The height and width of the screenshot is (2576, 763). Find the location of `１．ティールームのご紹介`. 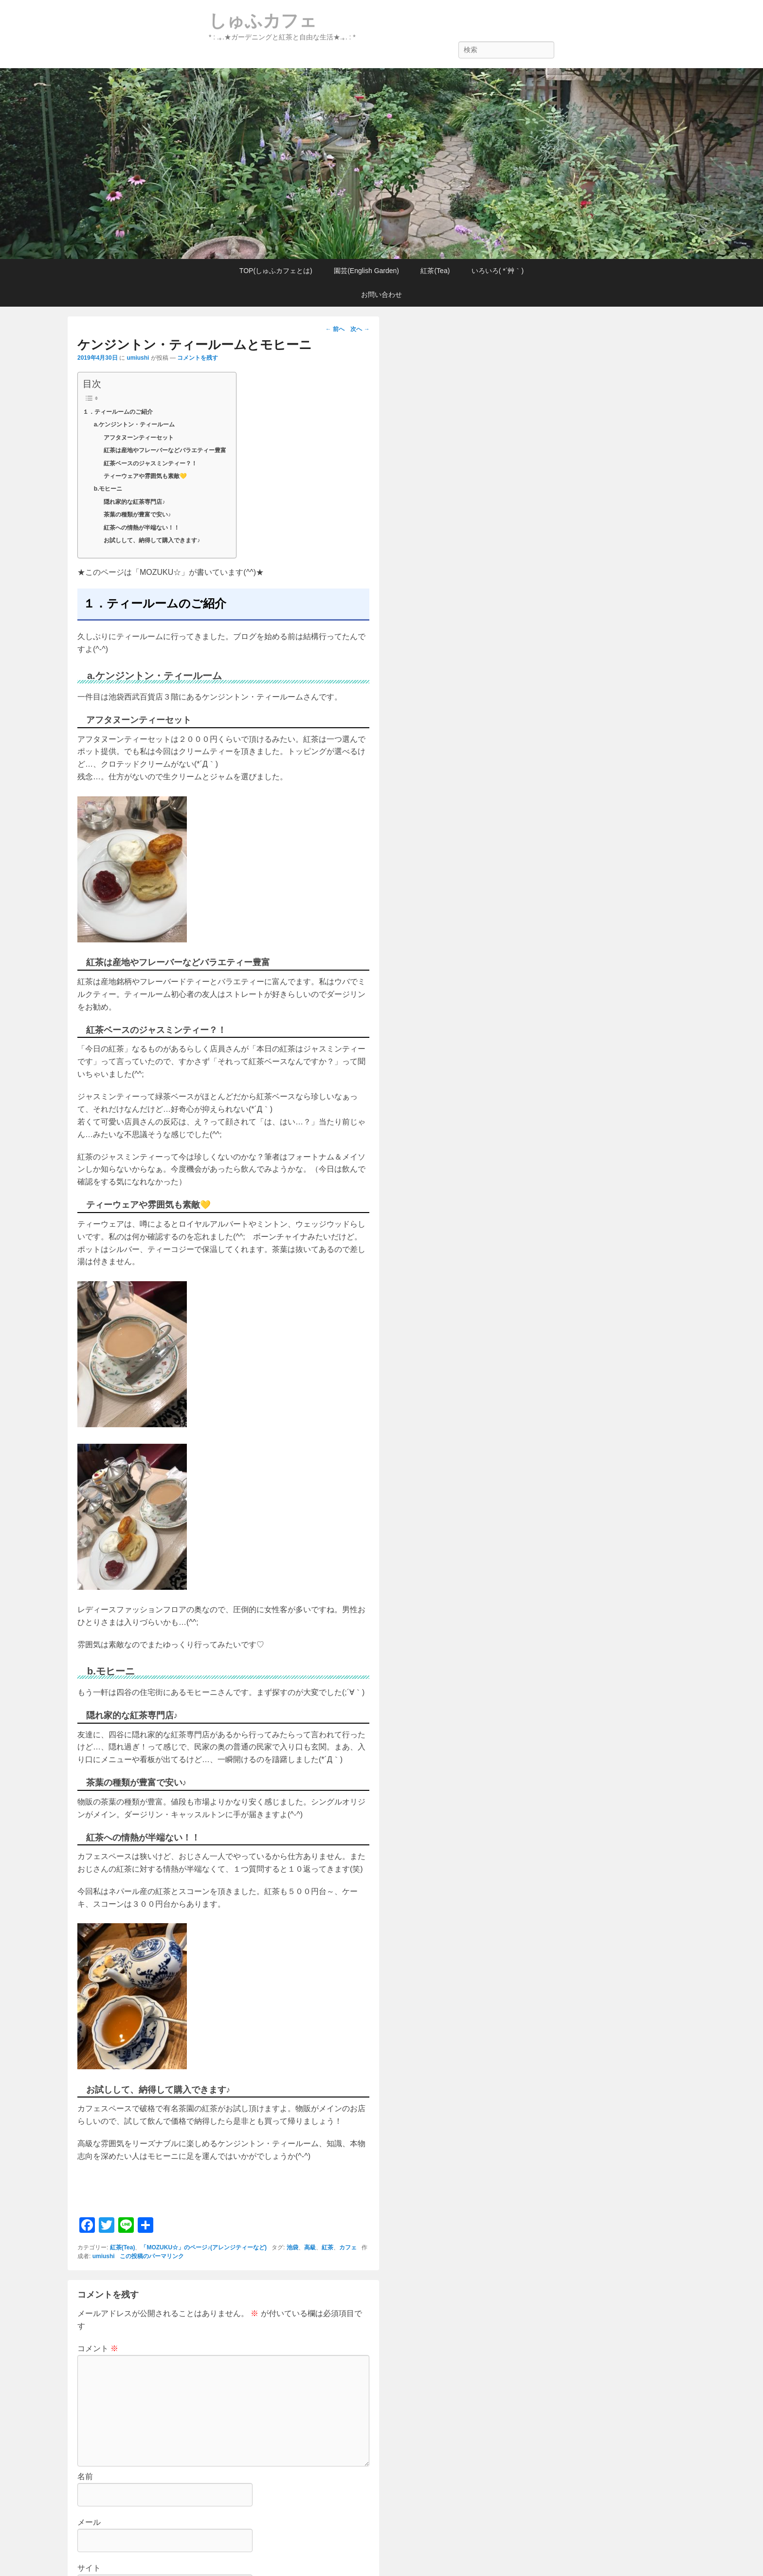

１．ティールームのご紹介 is located at coordinates (118, 411).